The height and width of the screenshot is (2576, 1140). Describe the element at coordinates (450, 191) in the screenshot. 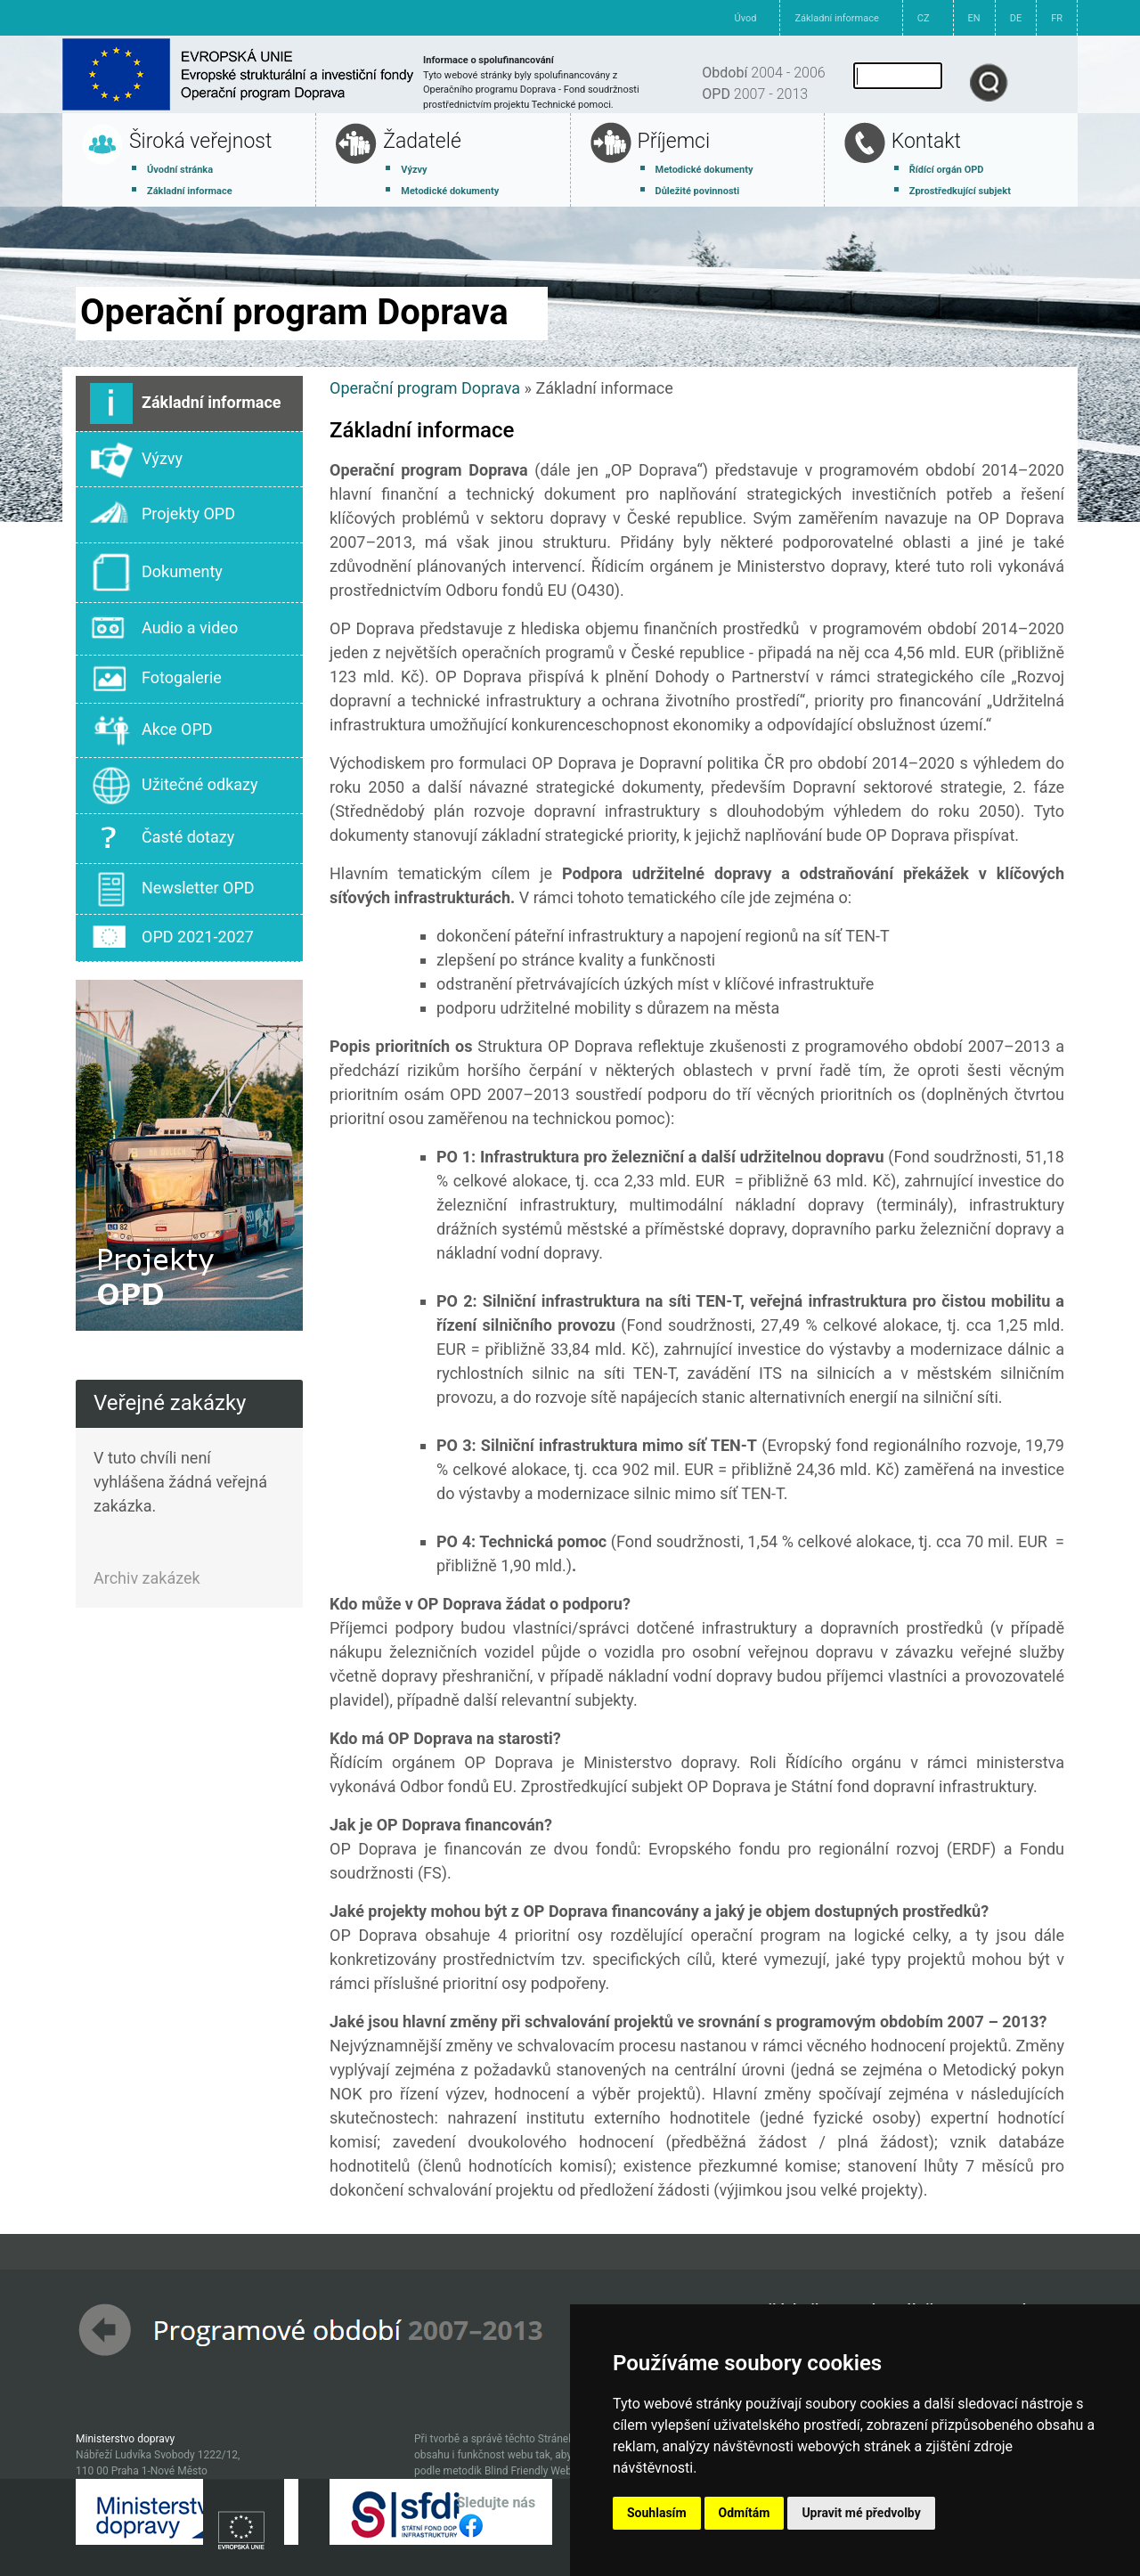

I see `Metodické dokumenty` at that location.